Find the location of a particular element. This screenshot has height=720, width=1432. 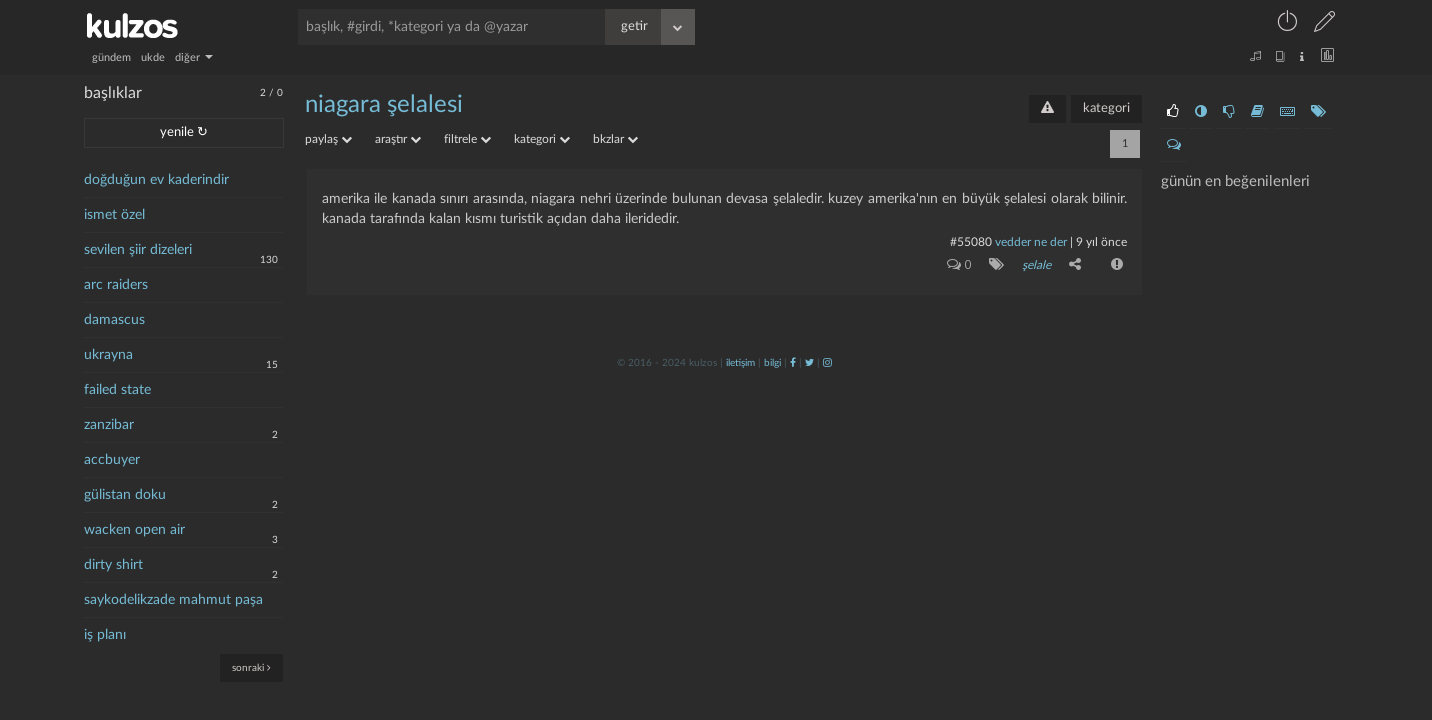

damascus is located at coordinates (114, 320).